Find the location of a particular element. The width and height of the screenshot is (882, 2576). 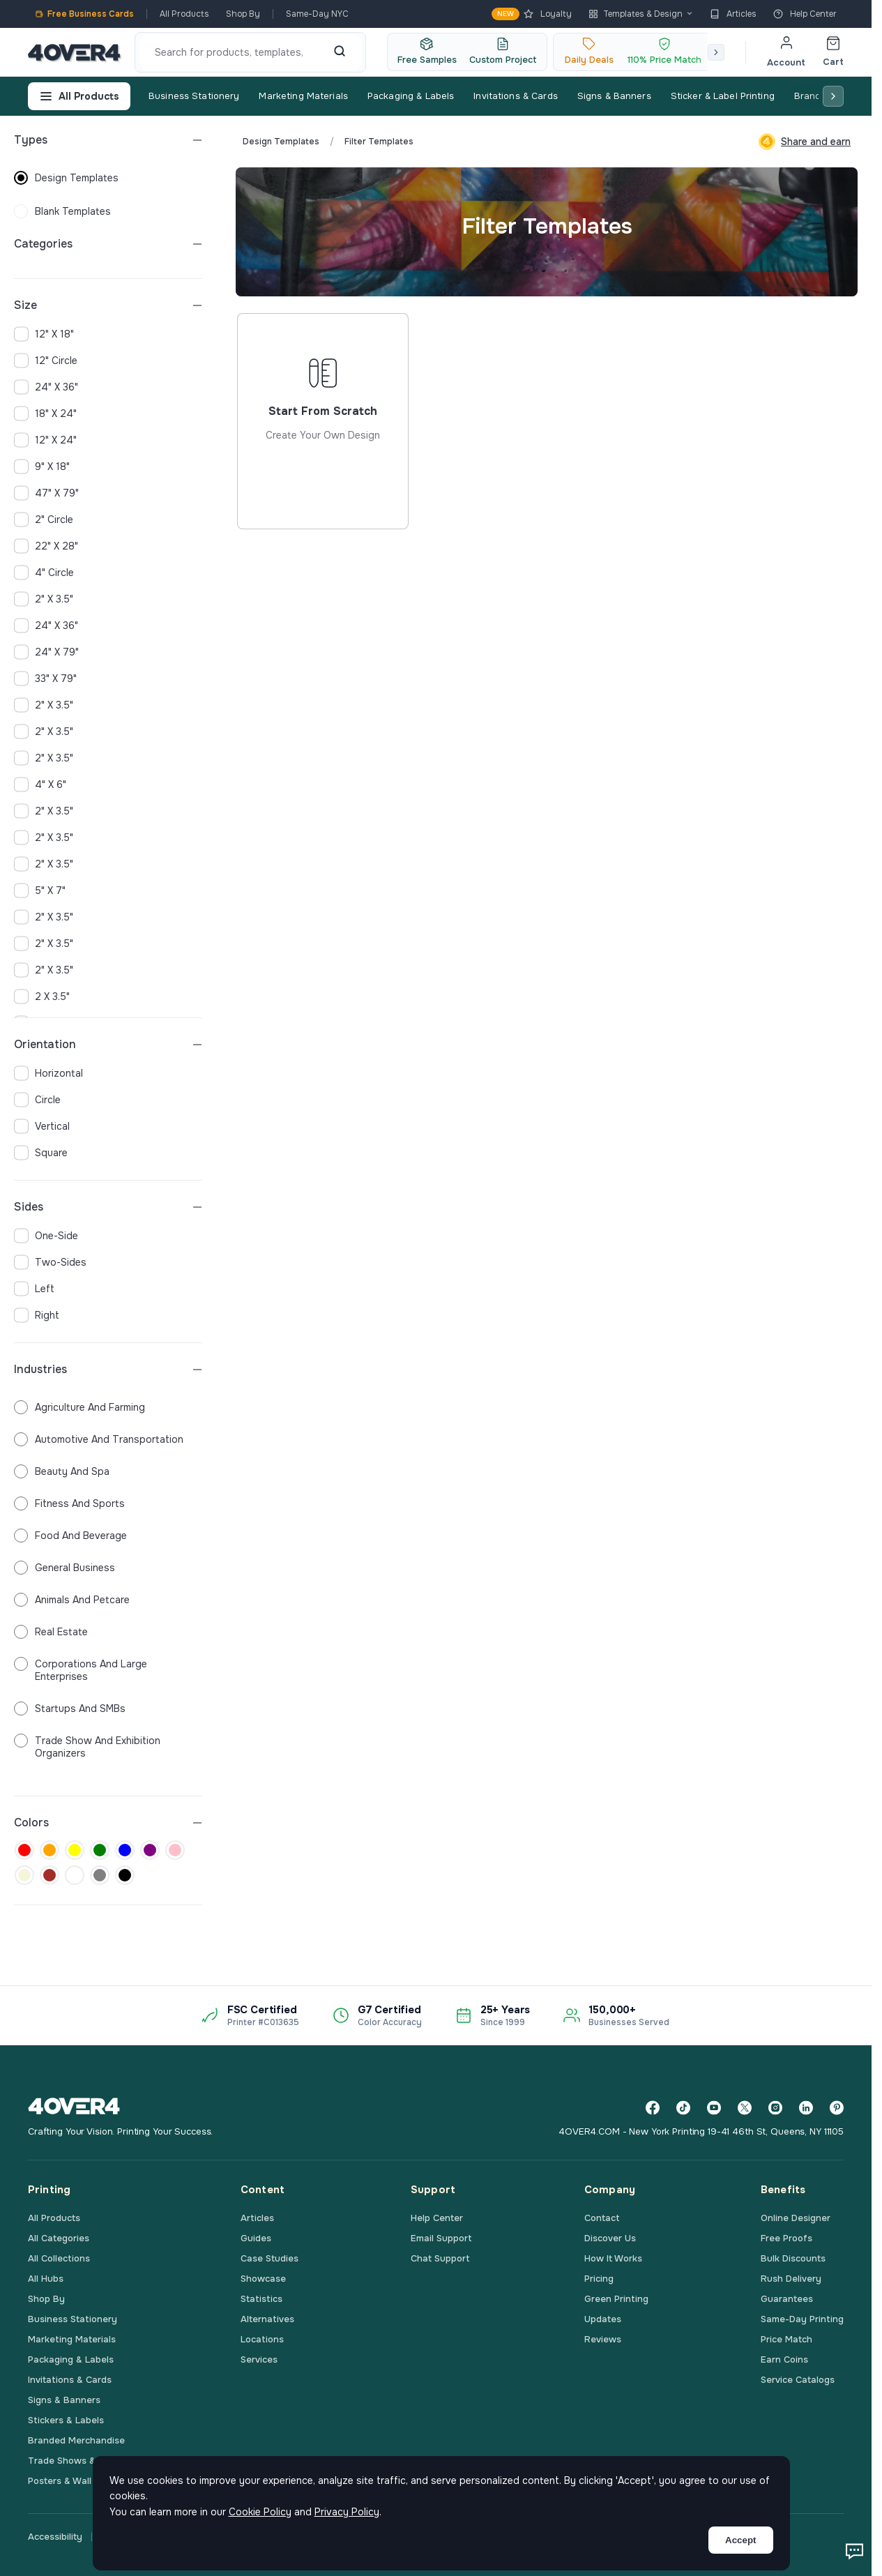

All Categories is located at coordinates (58, 2238).